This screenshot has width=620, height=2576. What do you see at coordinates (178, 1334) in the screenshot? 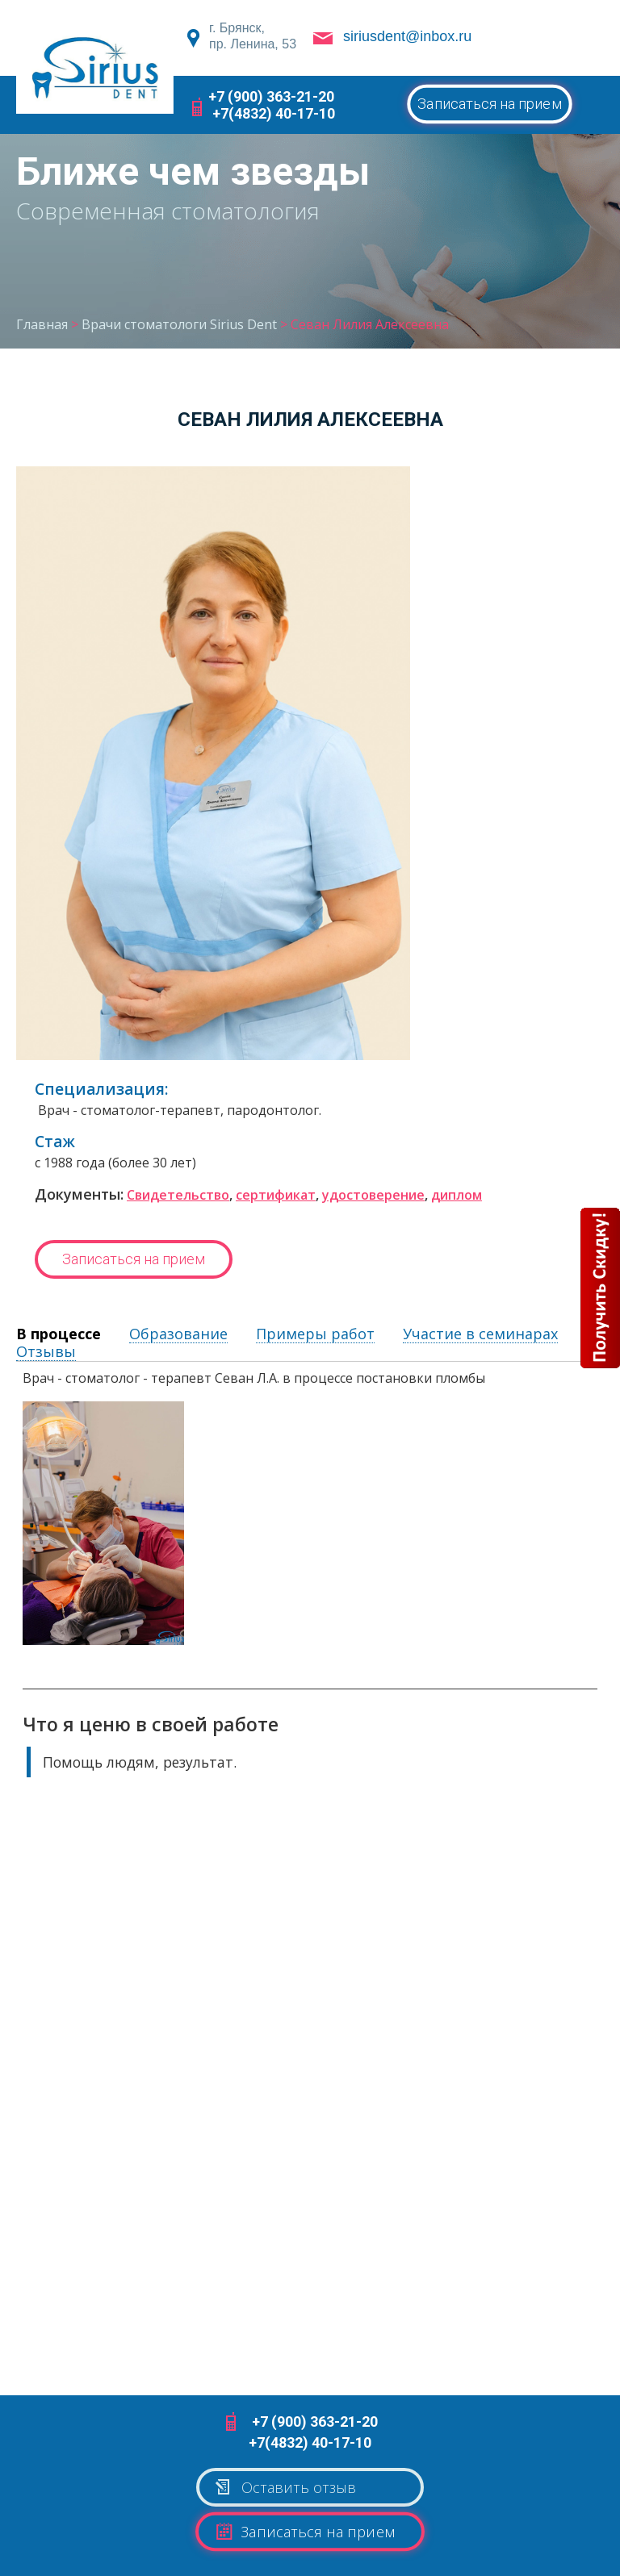
I see `Образование` at bounding box center [178, 1334].